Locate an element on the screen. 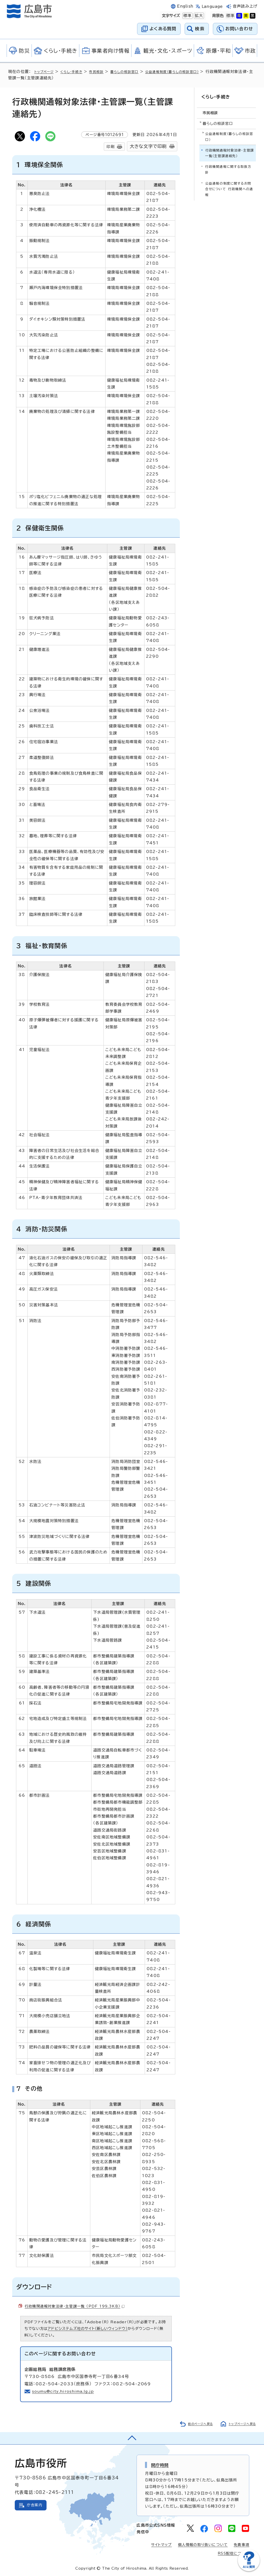 This screenshot has width=264, height=2576. サイトマップ is located at coordinates (156, 2544).